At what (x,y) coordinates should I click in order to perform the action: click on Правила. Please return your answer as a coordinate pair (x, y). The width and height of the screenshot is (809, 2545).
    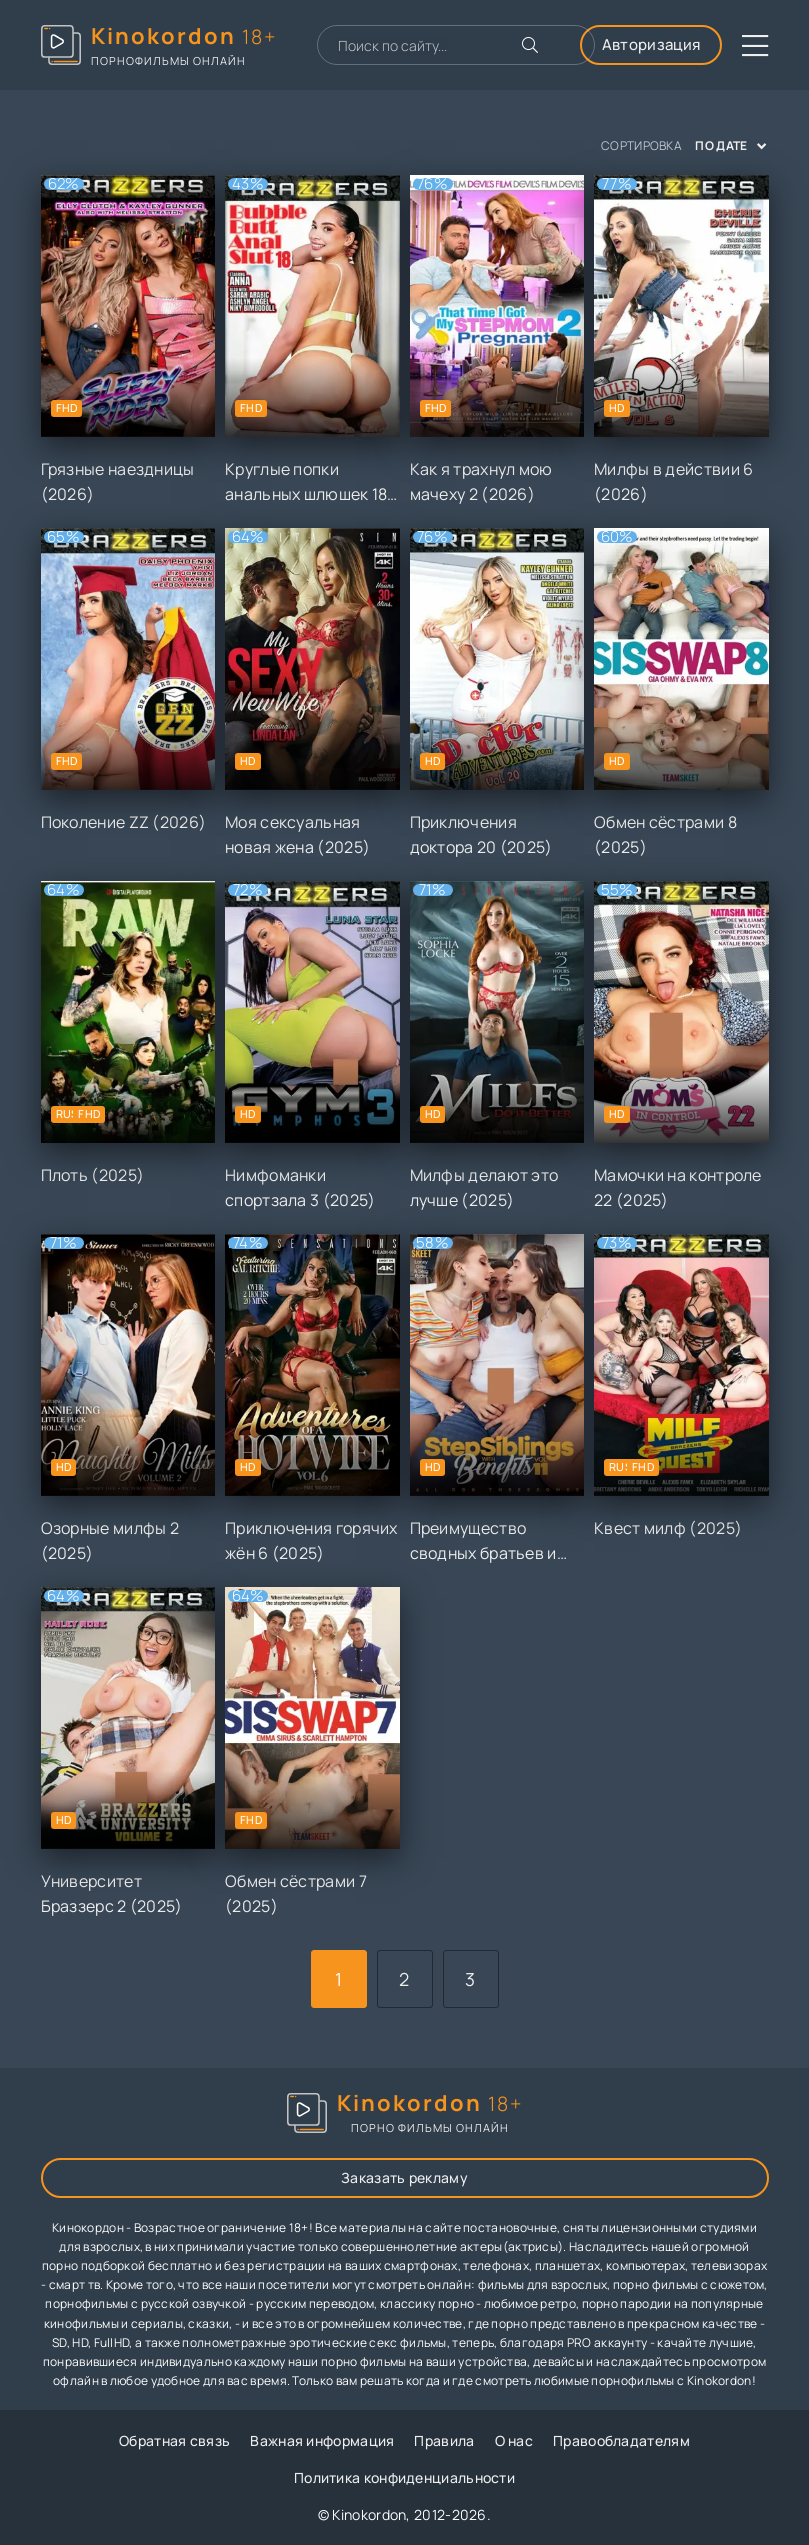
    Looking at the image, I should click on (444, 2440).